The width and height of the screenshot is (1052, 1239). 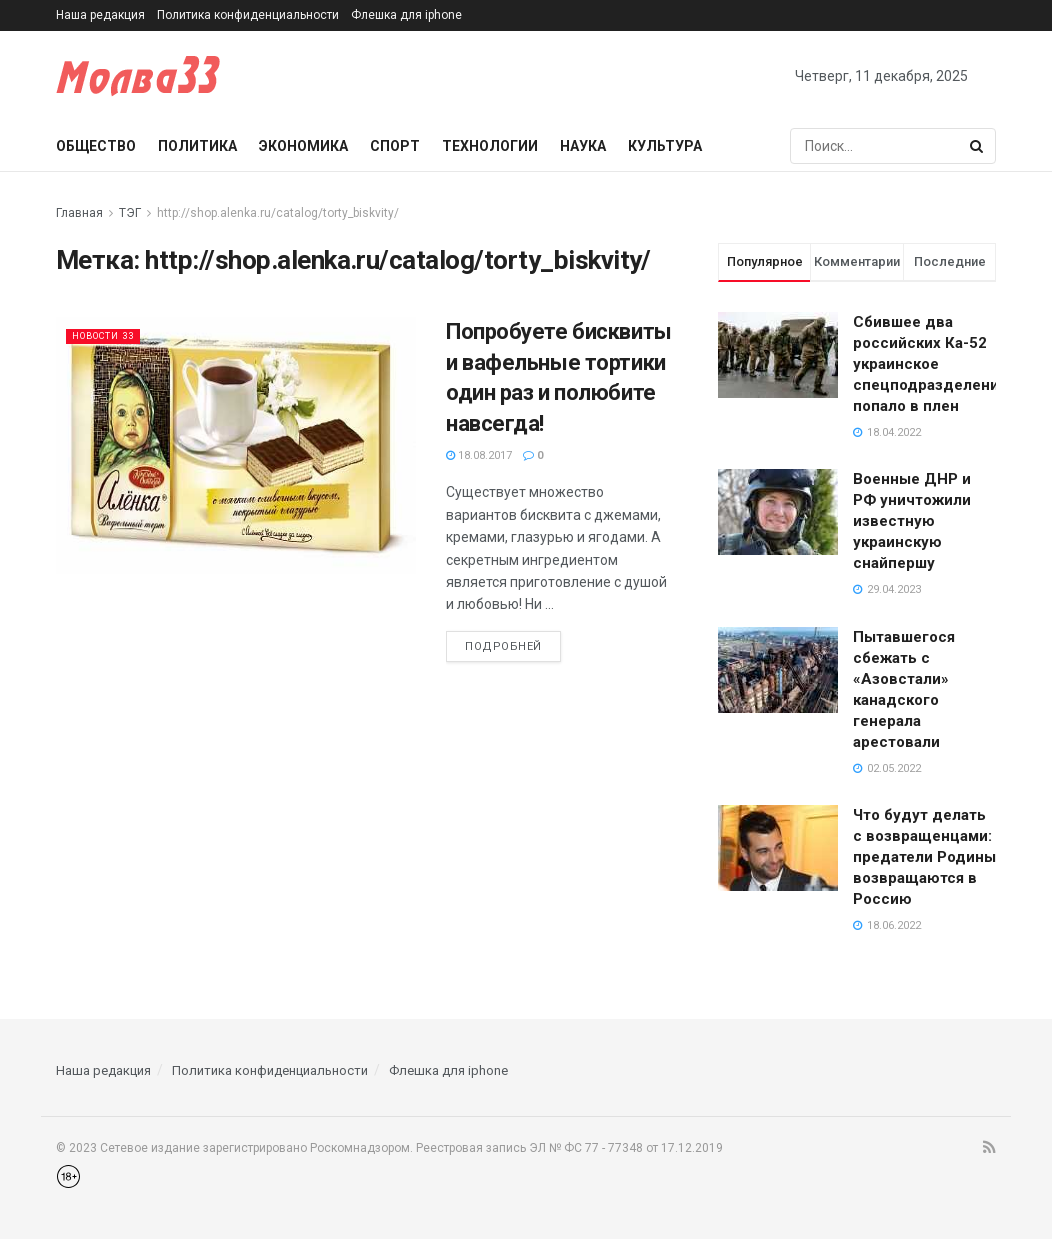 What do you see at coordinates (278, 213) in the screenshot?
I see `http://shop.alenka.ru/catalog/torty_biskvity/` at bounding box center [278, 213].